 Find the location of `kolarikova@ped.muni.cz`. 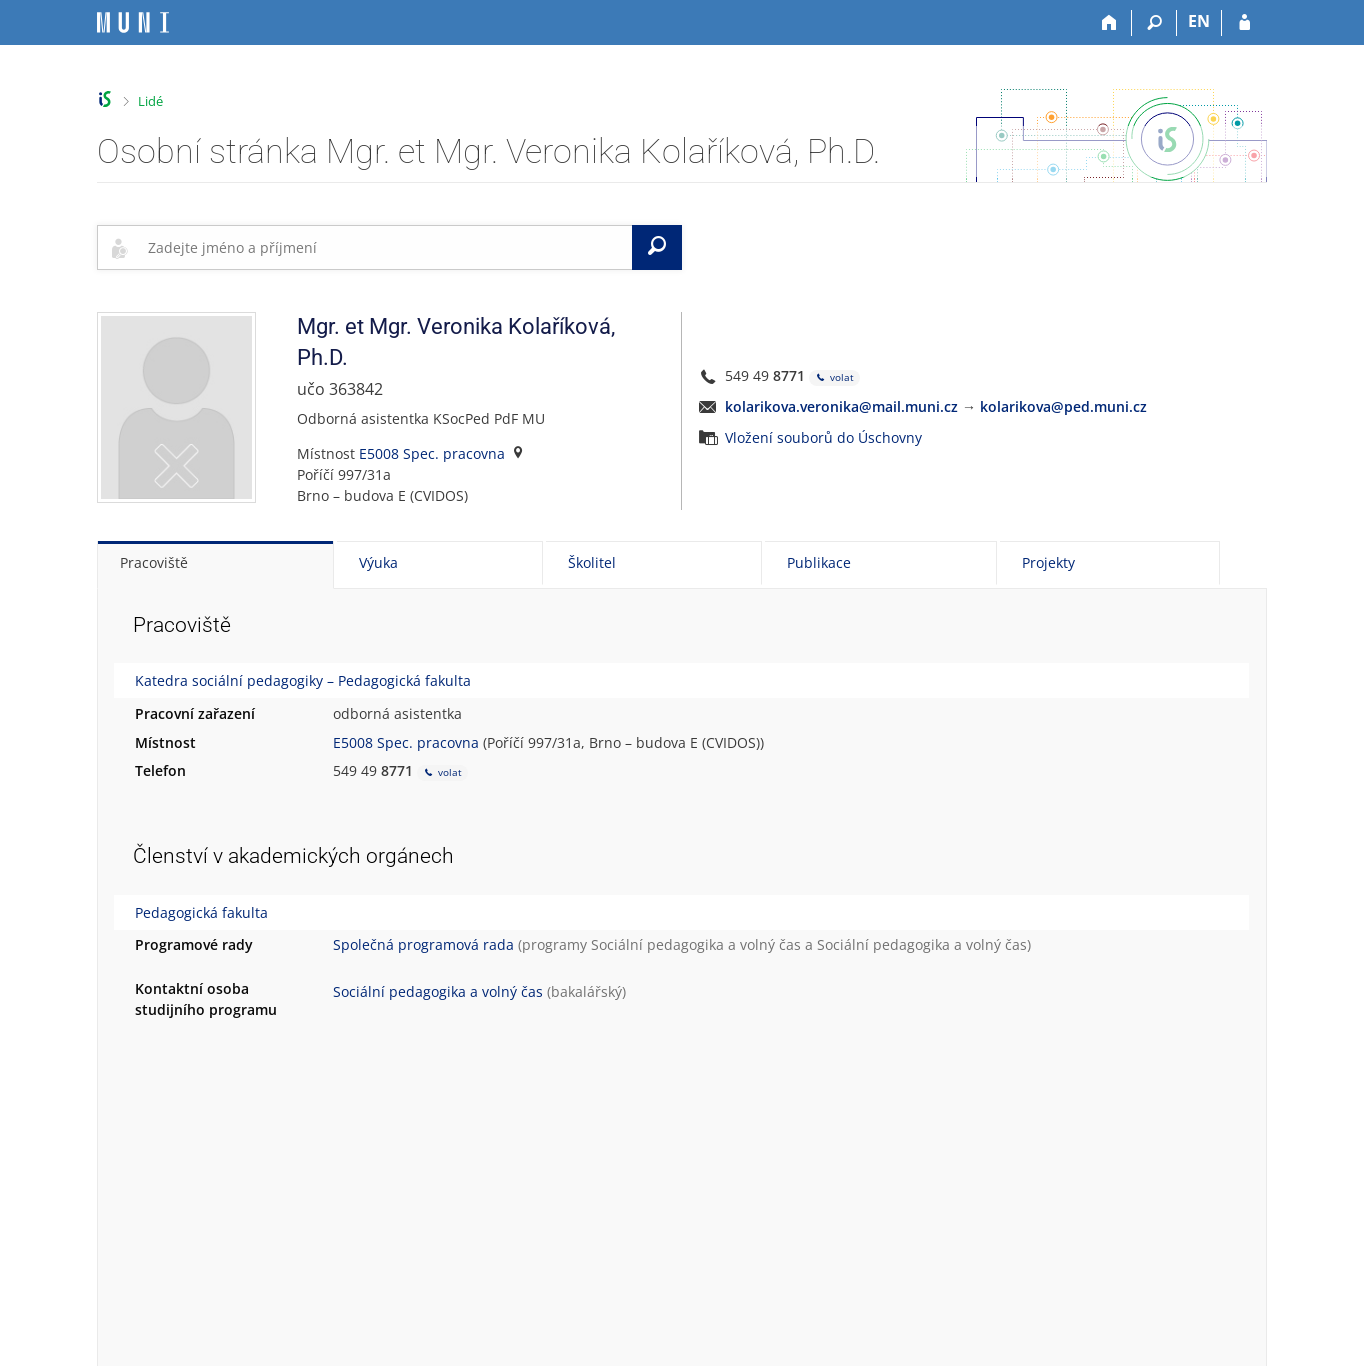

kolarikova@ped.muni.cz is located at coordinates (1063, 406).